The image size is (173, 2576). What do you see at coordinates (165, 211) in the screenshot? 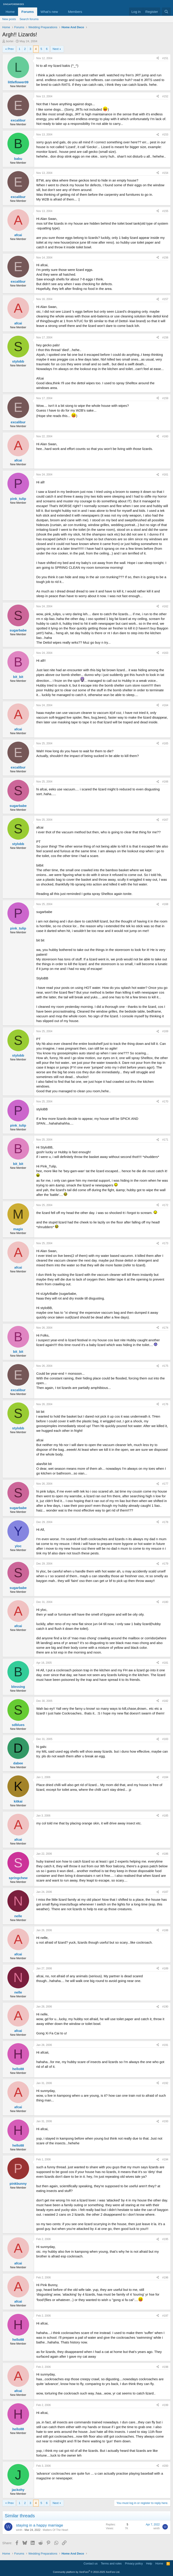
I see `#155` at bounding box center [165, 211].